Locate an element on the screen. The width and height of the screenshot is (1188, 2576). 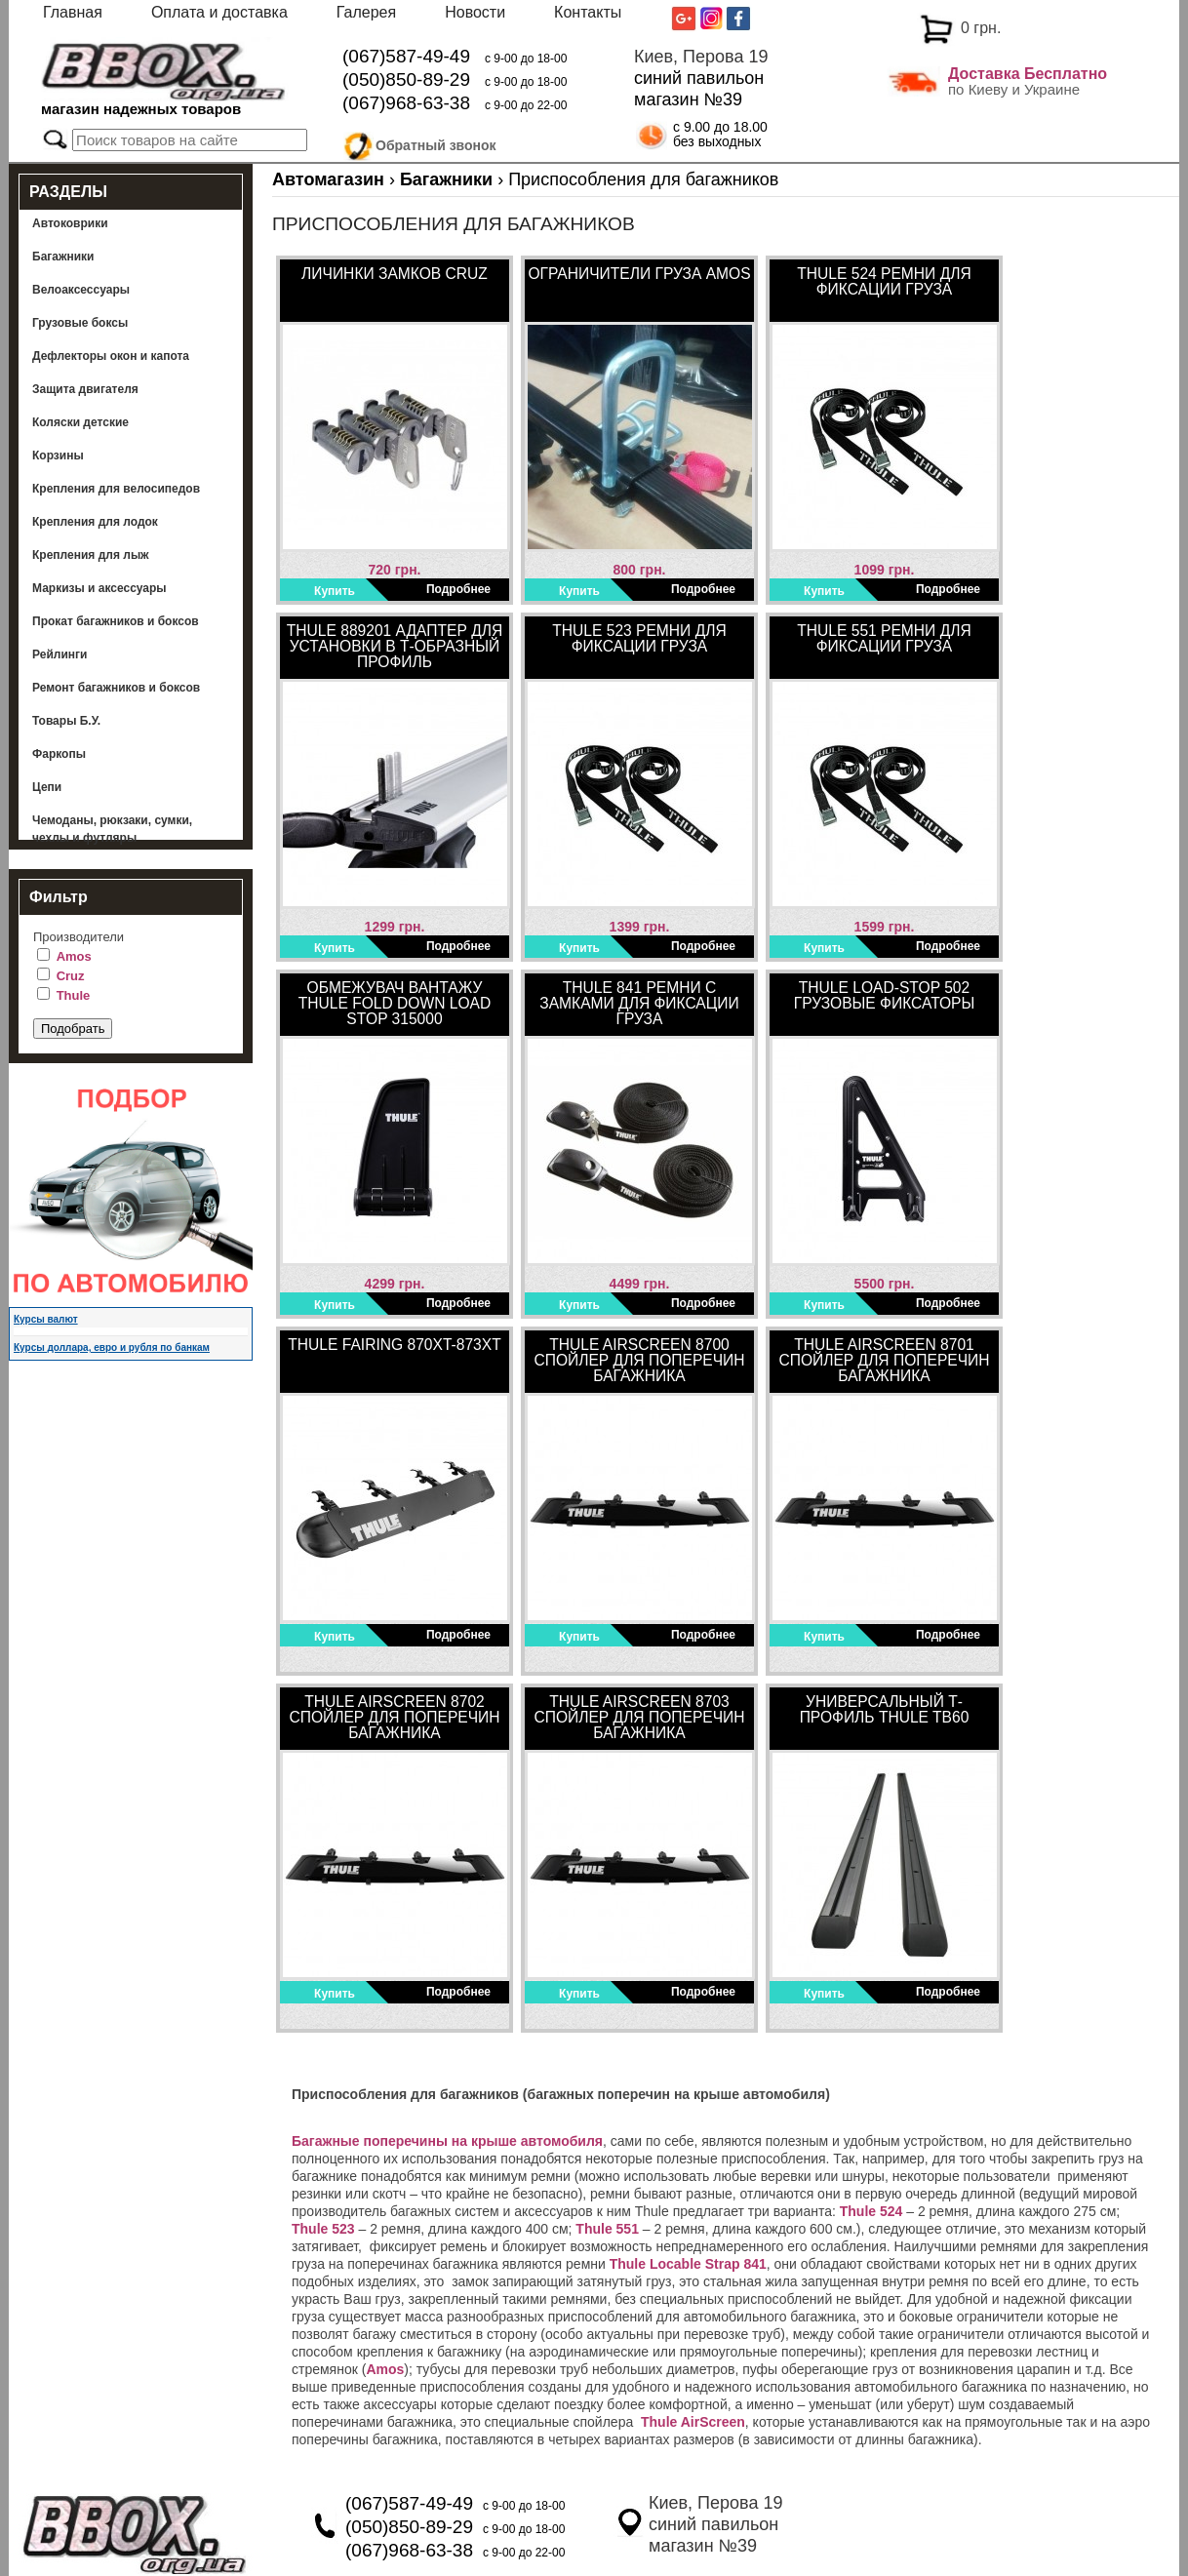
Багажные поперечины на крыше автомобиля is located at coordinates (447, 2141).